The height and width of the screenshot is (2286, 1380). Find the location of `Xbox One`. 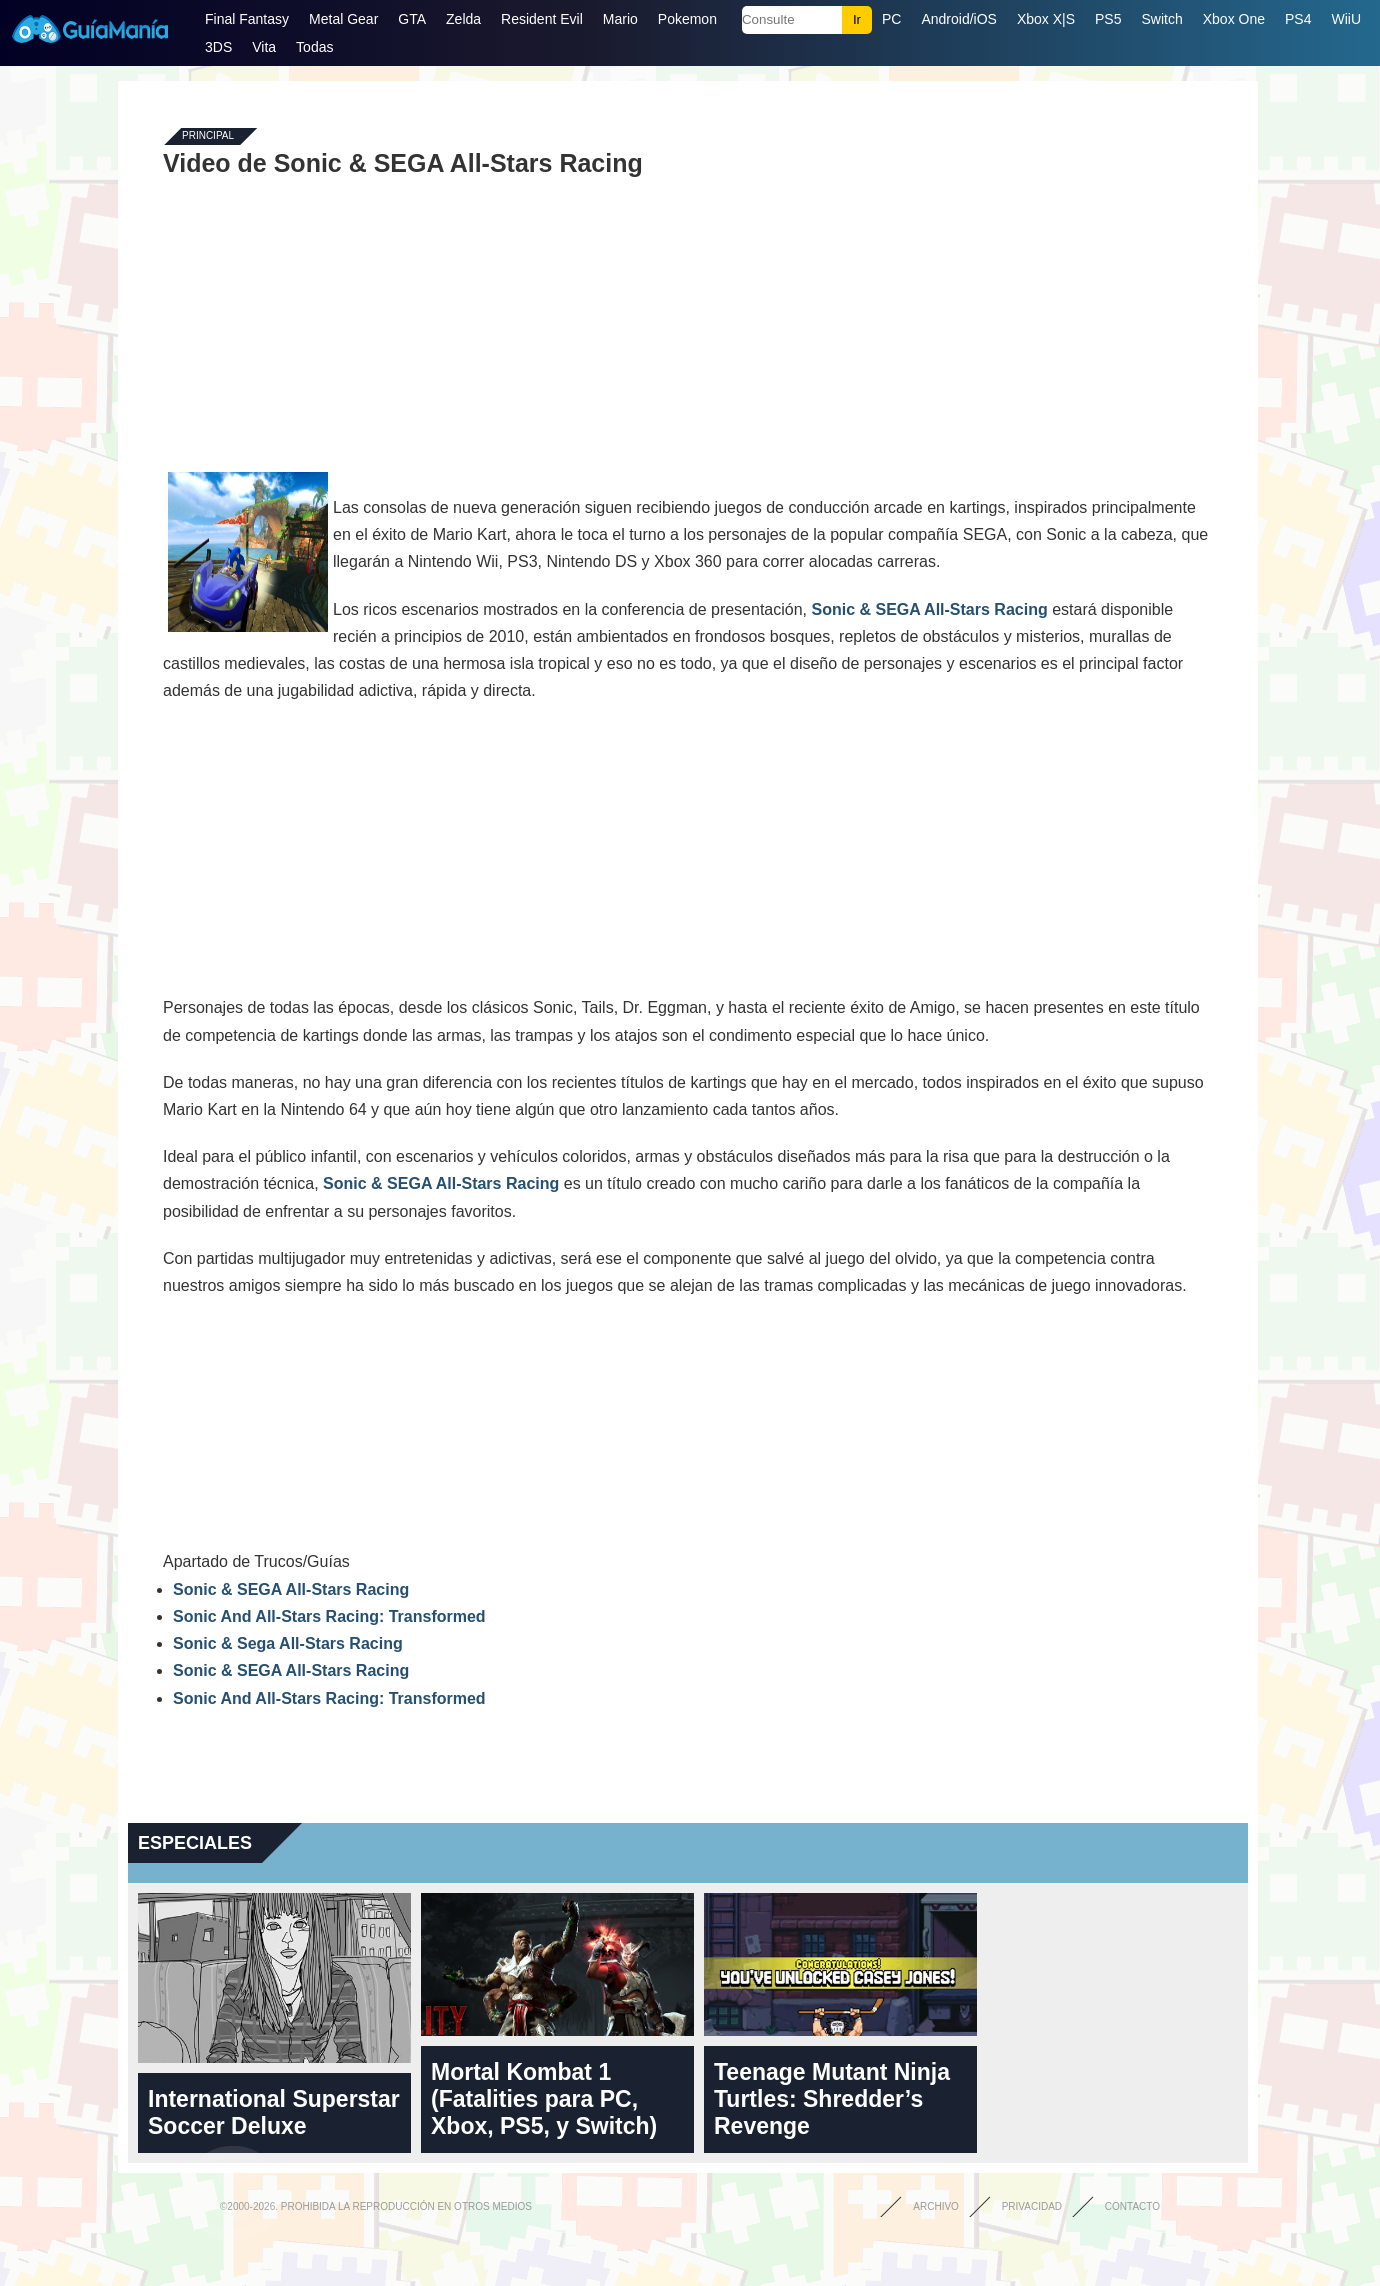

Xbox One is located at coordinates (1234, 19).